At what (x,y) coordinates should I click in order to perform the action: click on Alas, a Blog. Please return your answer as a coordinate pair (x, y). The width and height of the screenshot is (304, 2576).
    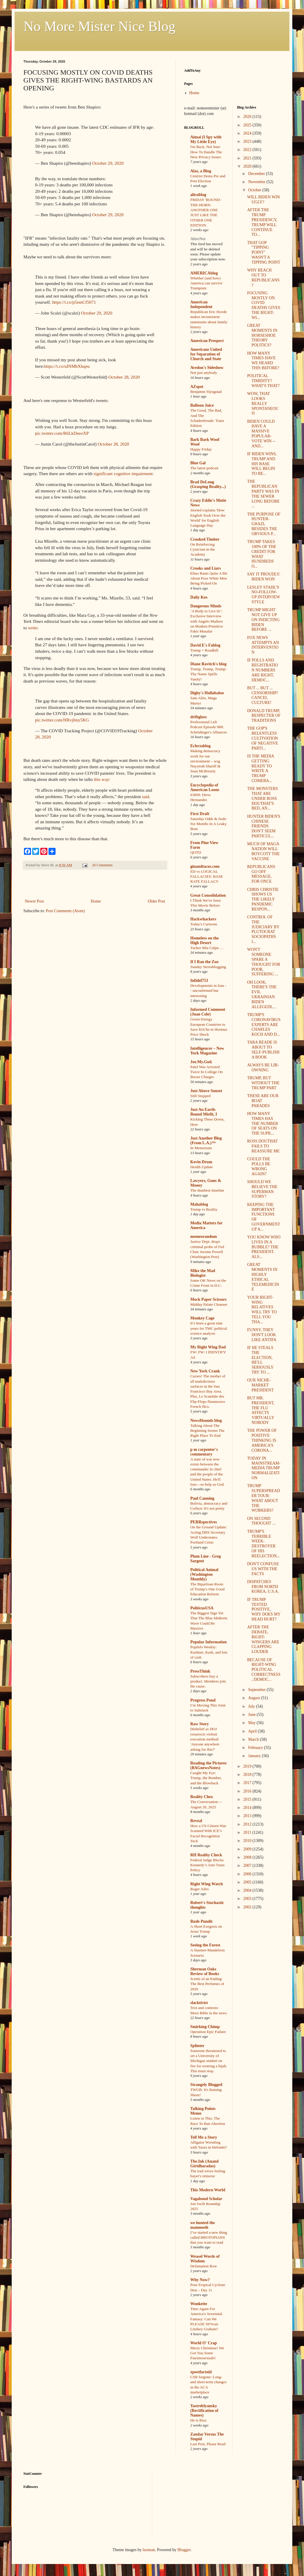
    Looking at the image, I should click on (200, 171).